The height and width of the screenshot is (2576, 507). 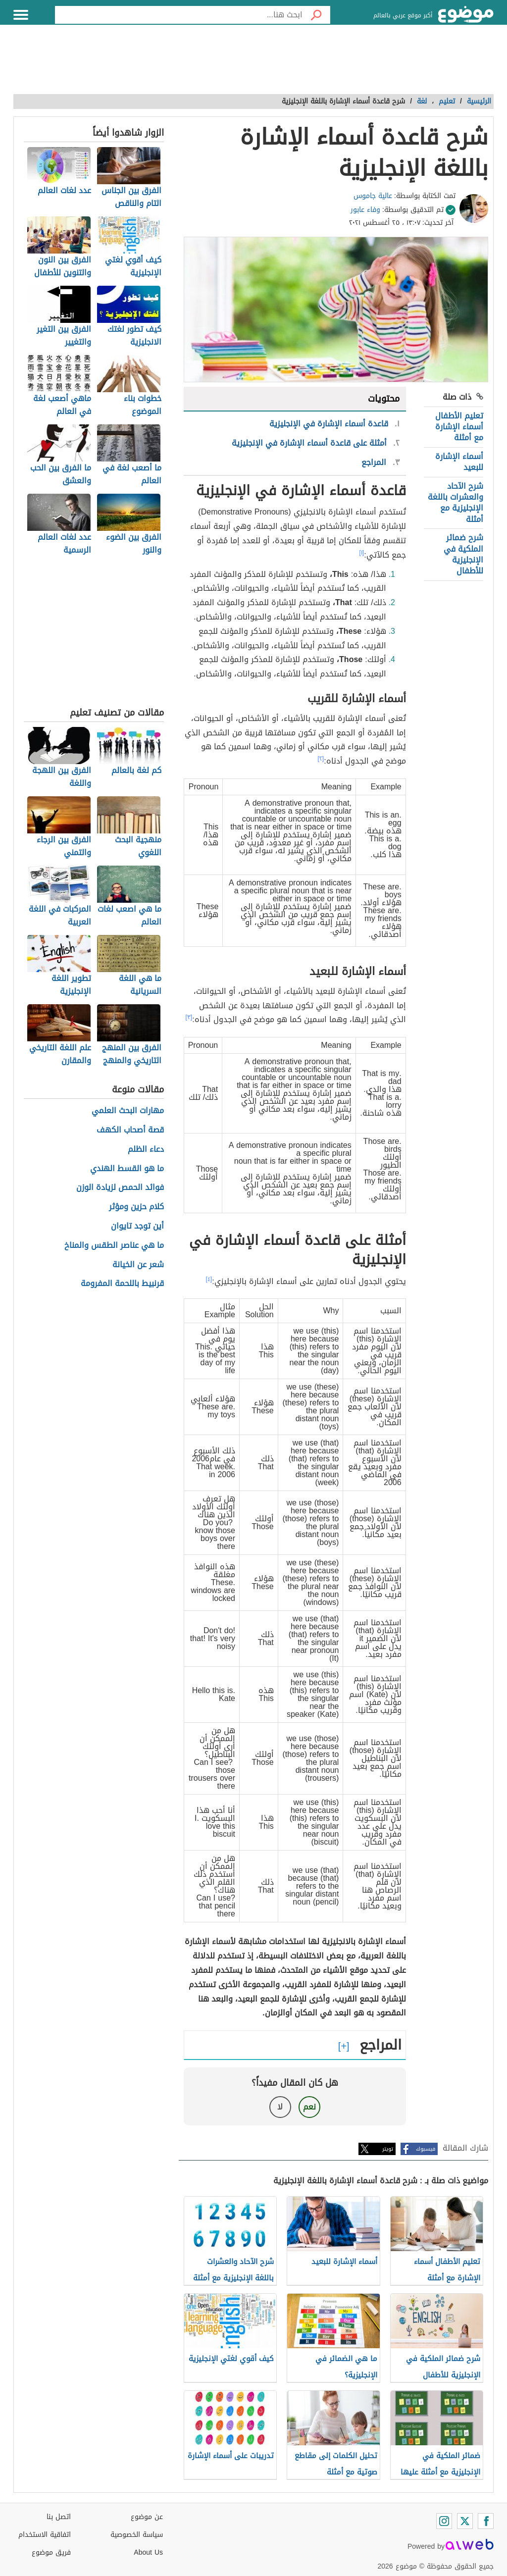 I want to click on تعليم الأطفال أسماء الإشارة مع أمثلة, so click(x=459, y=427).